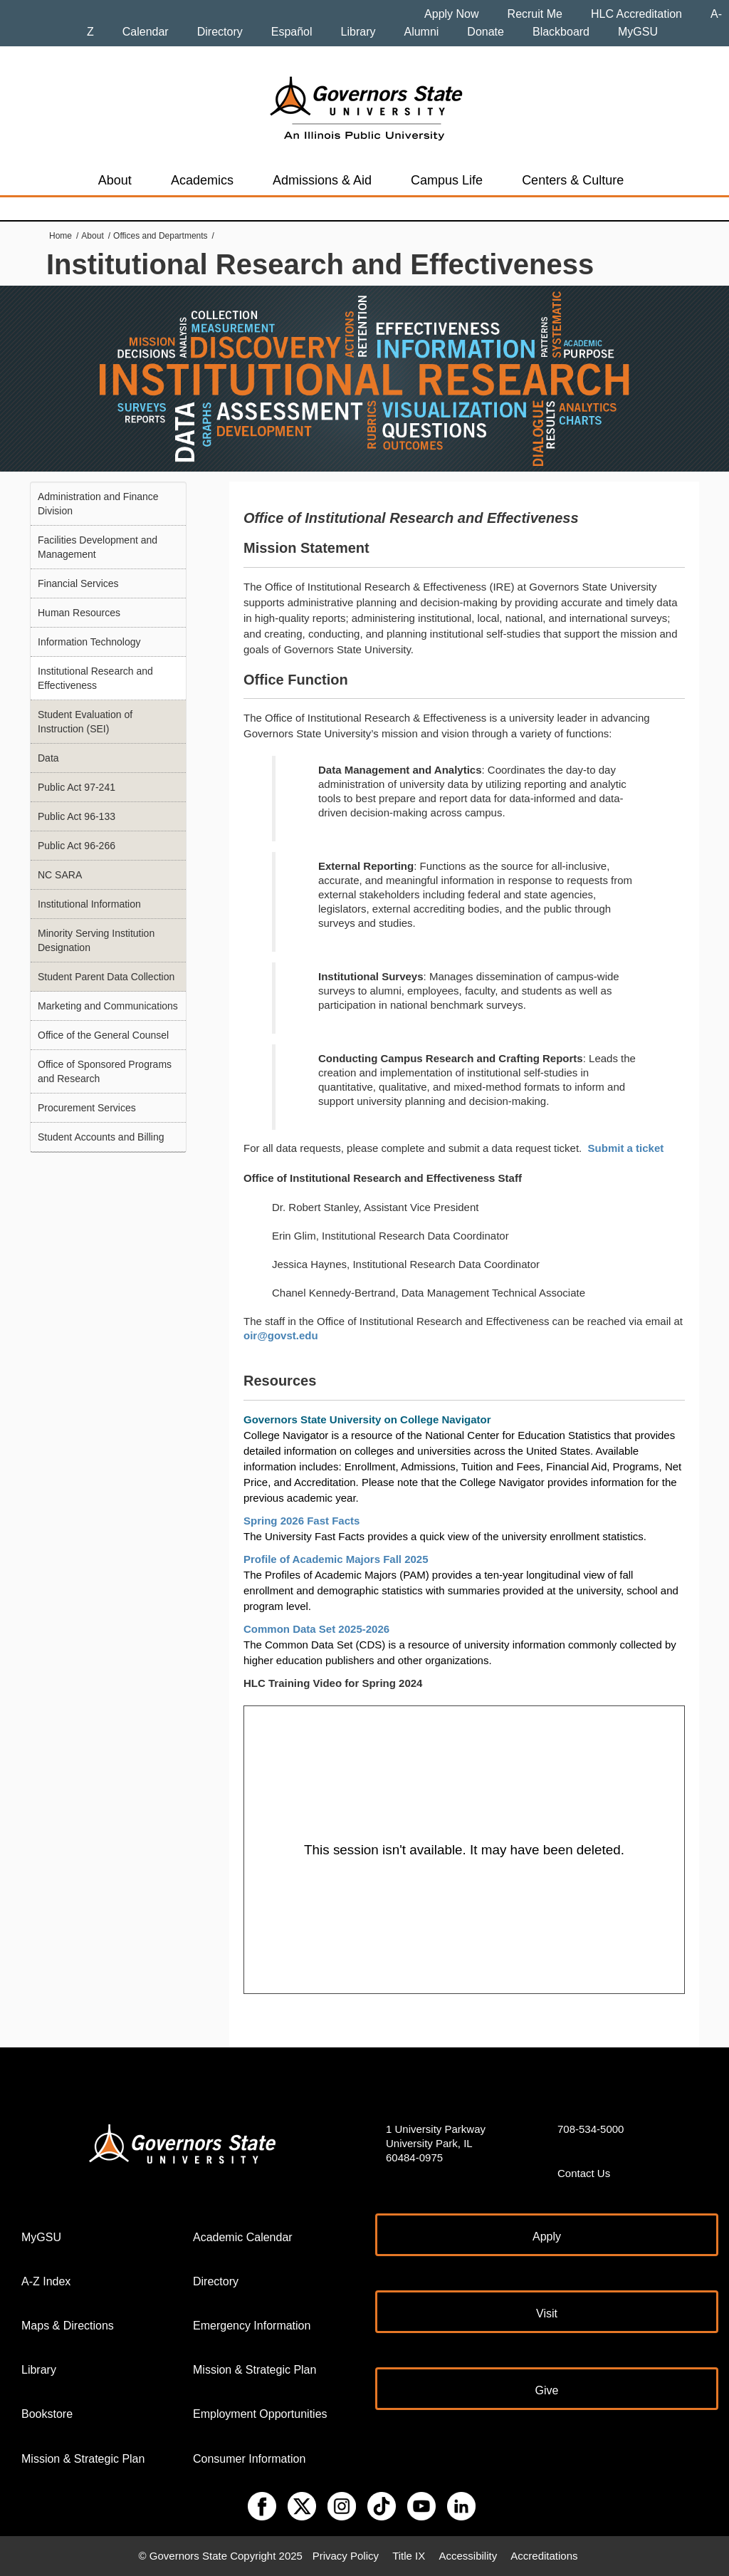  What do you see at coordinates (249, 2459) in the screenshot?
I see `Consumer Information` at bounding box center [249, 2459].